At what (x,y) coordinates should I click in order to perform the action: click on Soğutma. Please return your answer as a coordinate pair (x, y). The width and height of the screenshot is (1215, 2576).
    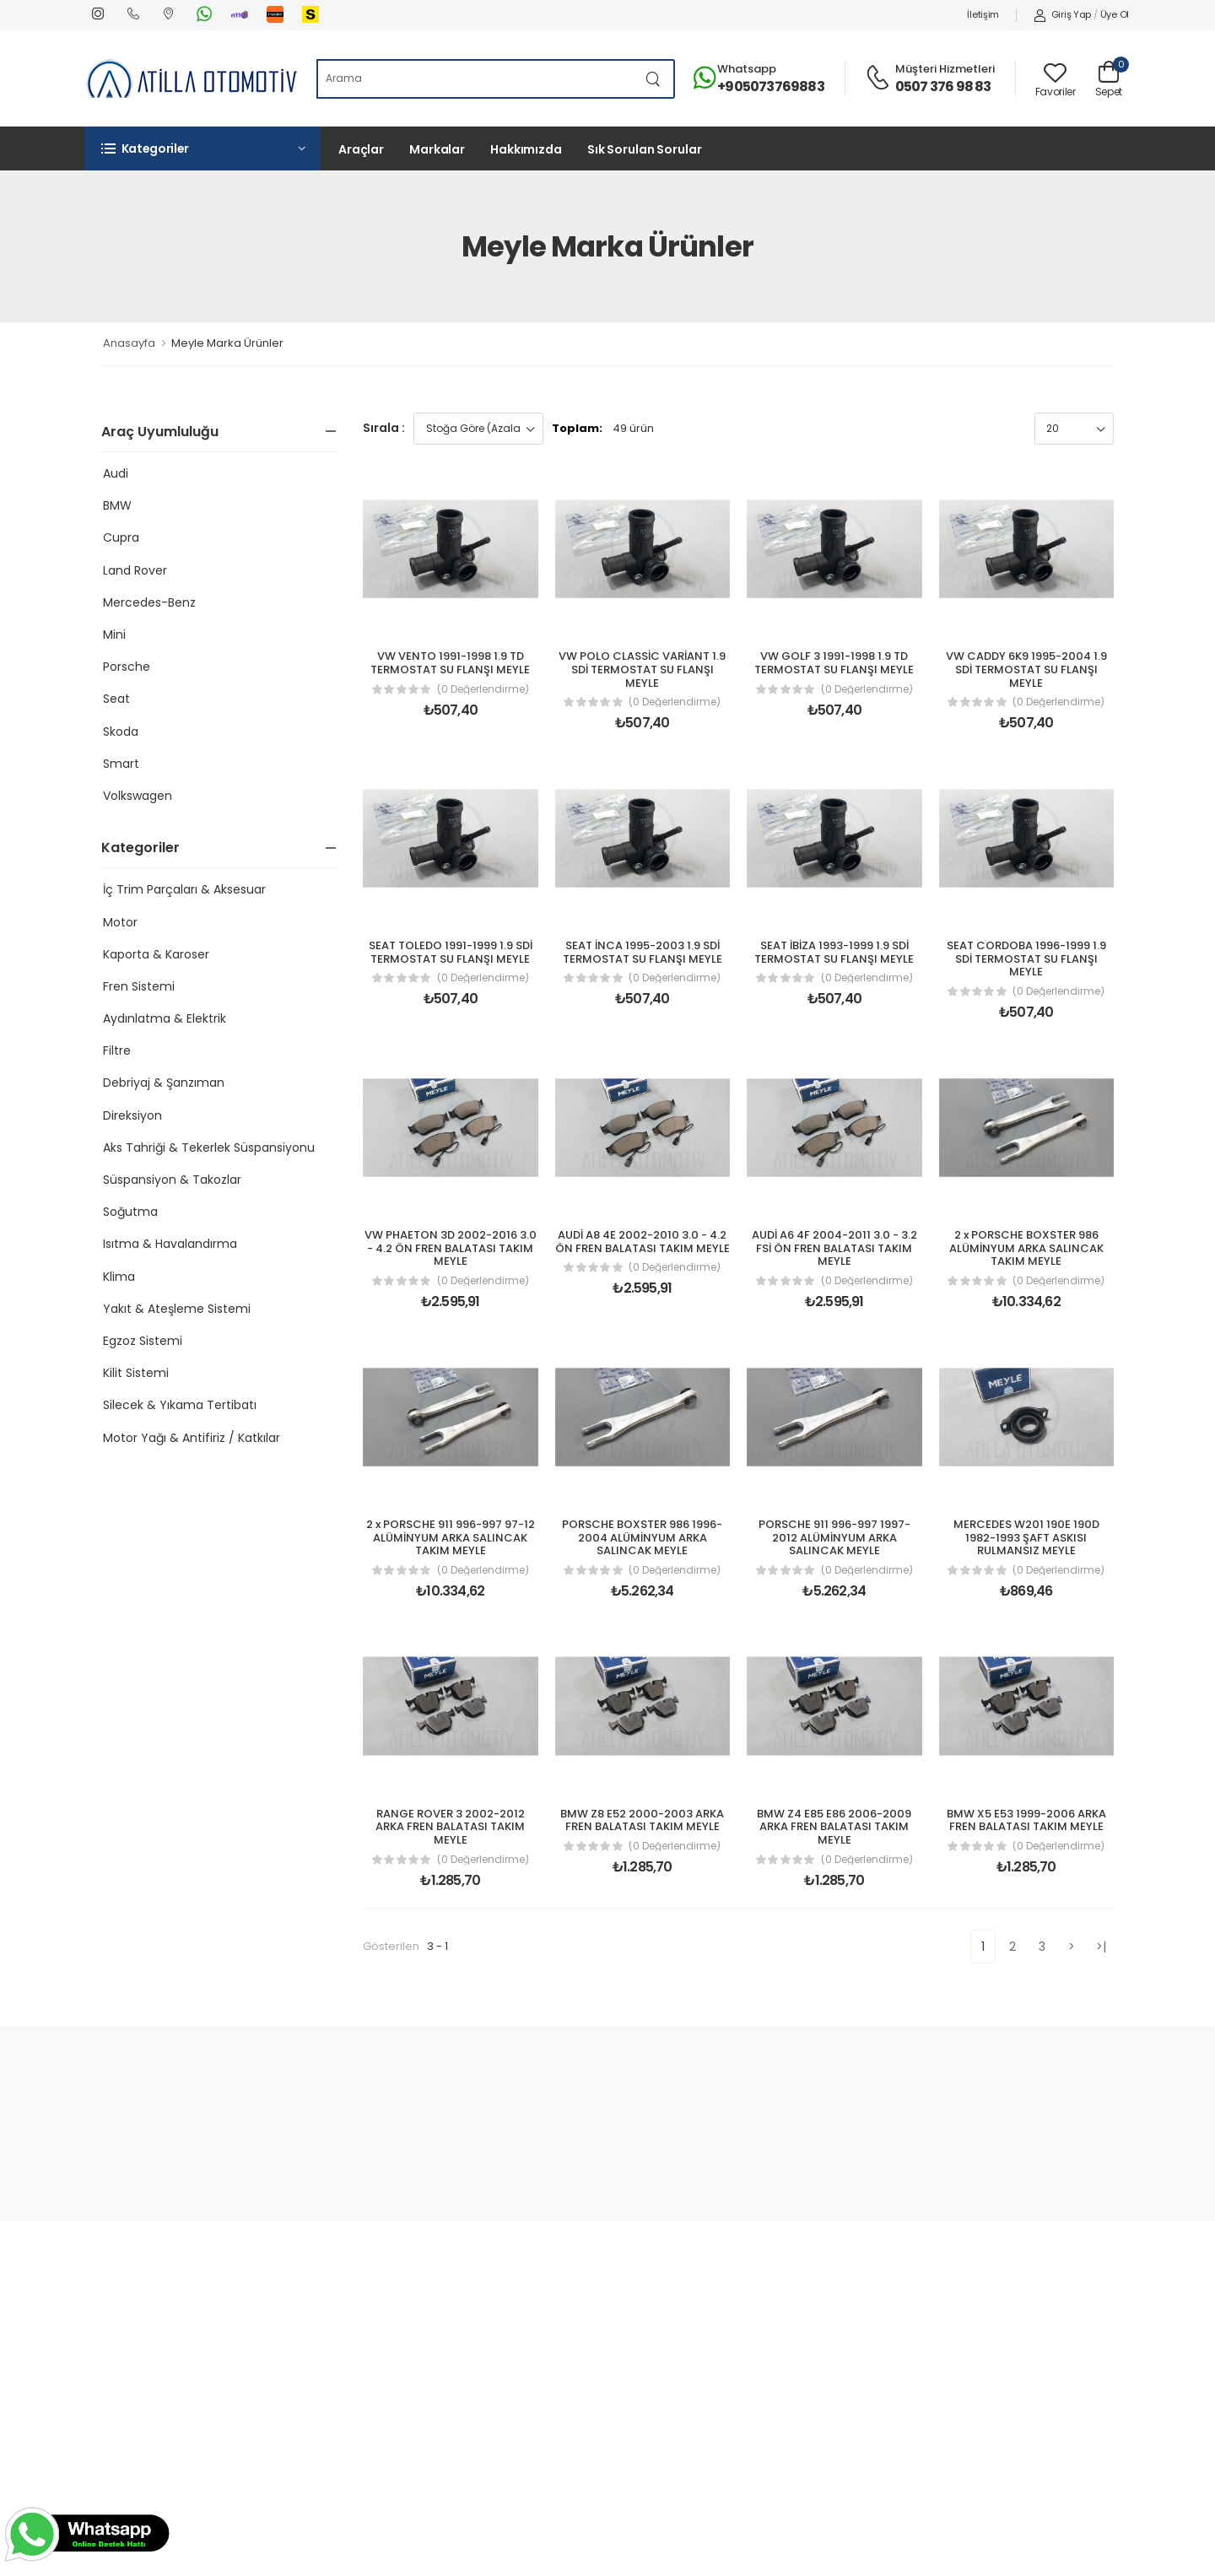
    Looking at the image, I should click on (130, 1211).